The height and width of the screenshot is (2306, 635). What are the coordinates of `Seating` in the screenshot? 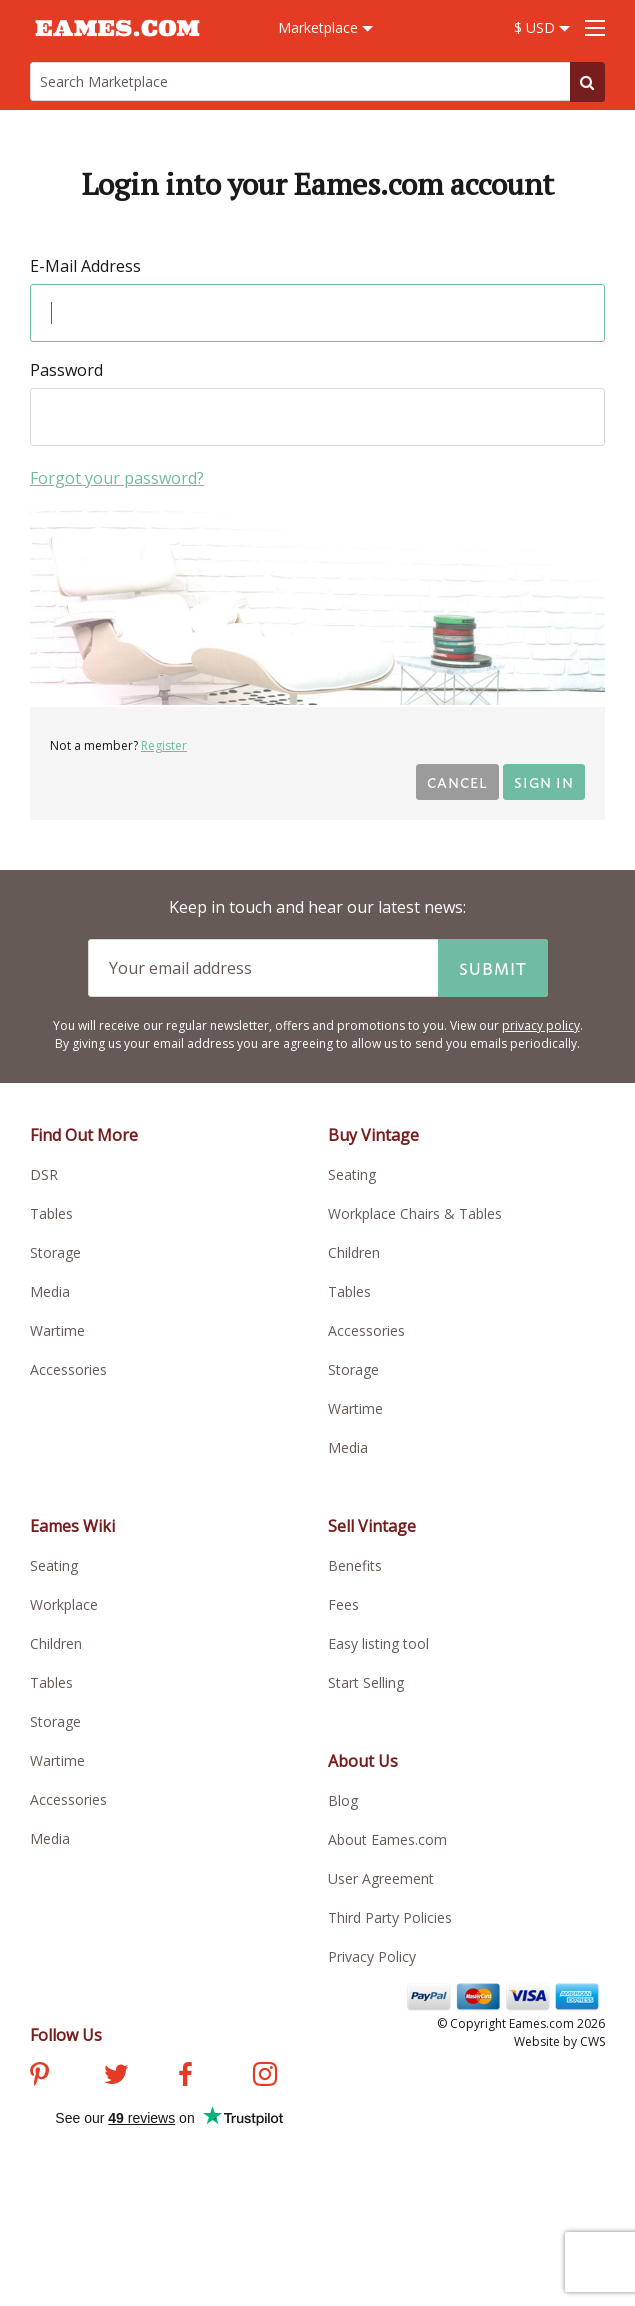 It's located at (352, 1174).